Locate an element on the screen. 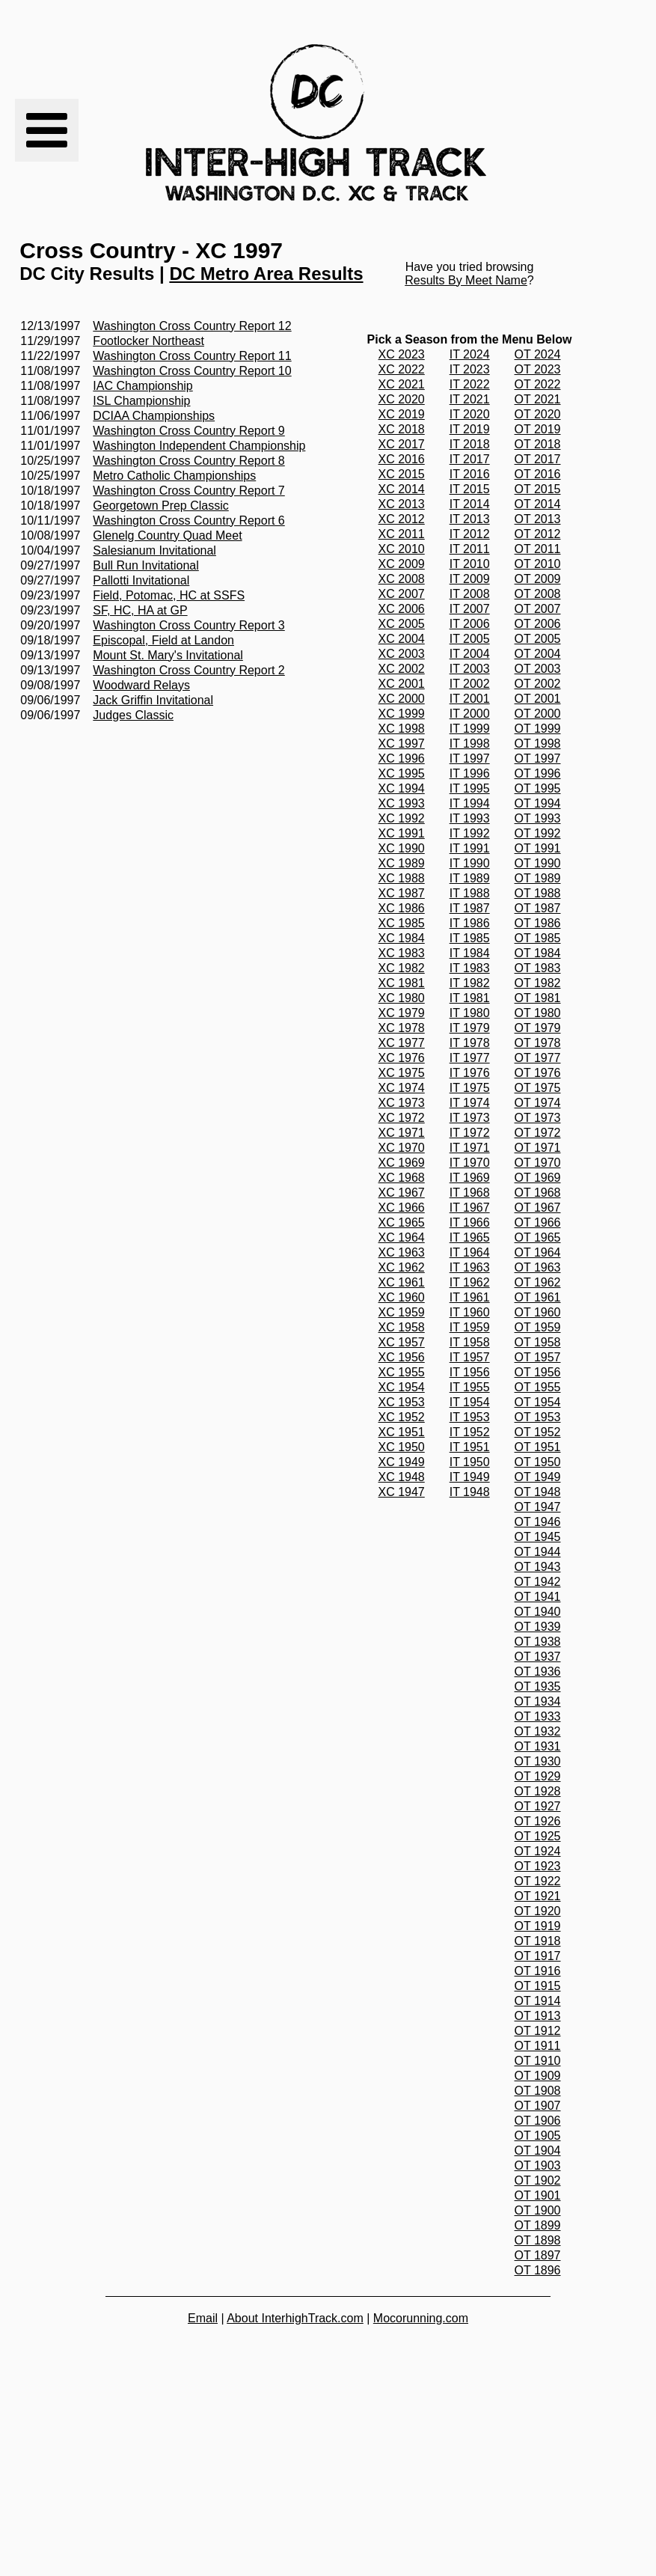 The height and width of the screenshot is (2576, 656). XC 1989 is located at coordinates (401, 863).